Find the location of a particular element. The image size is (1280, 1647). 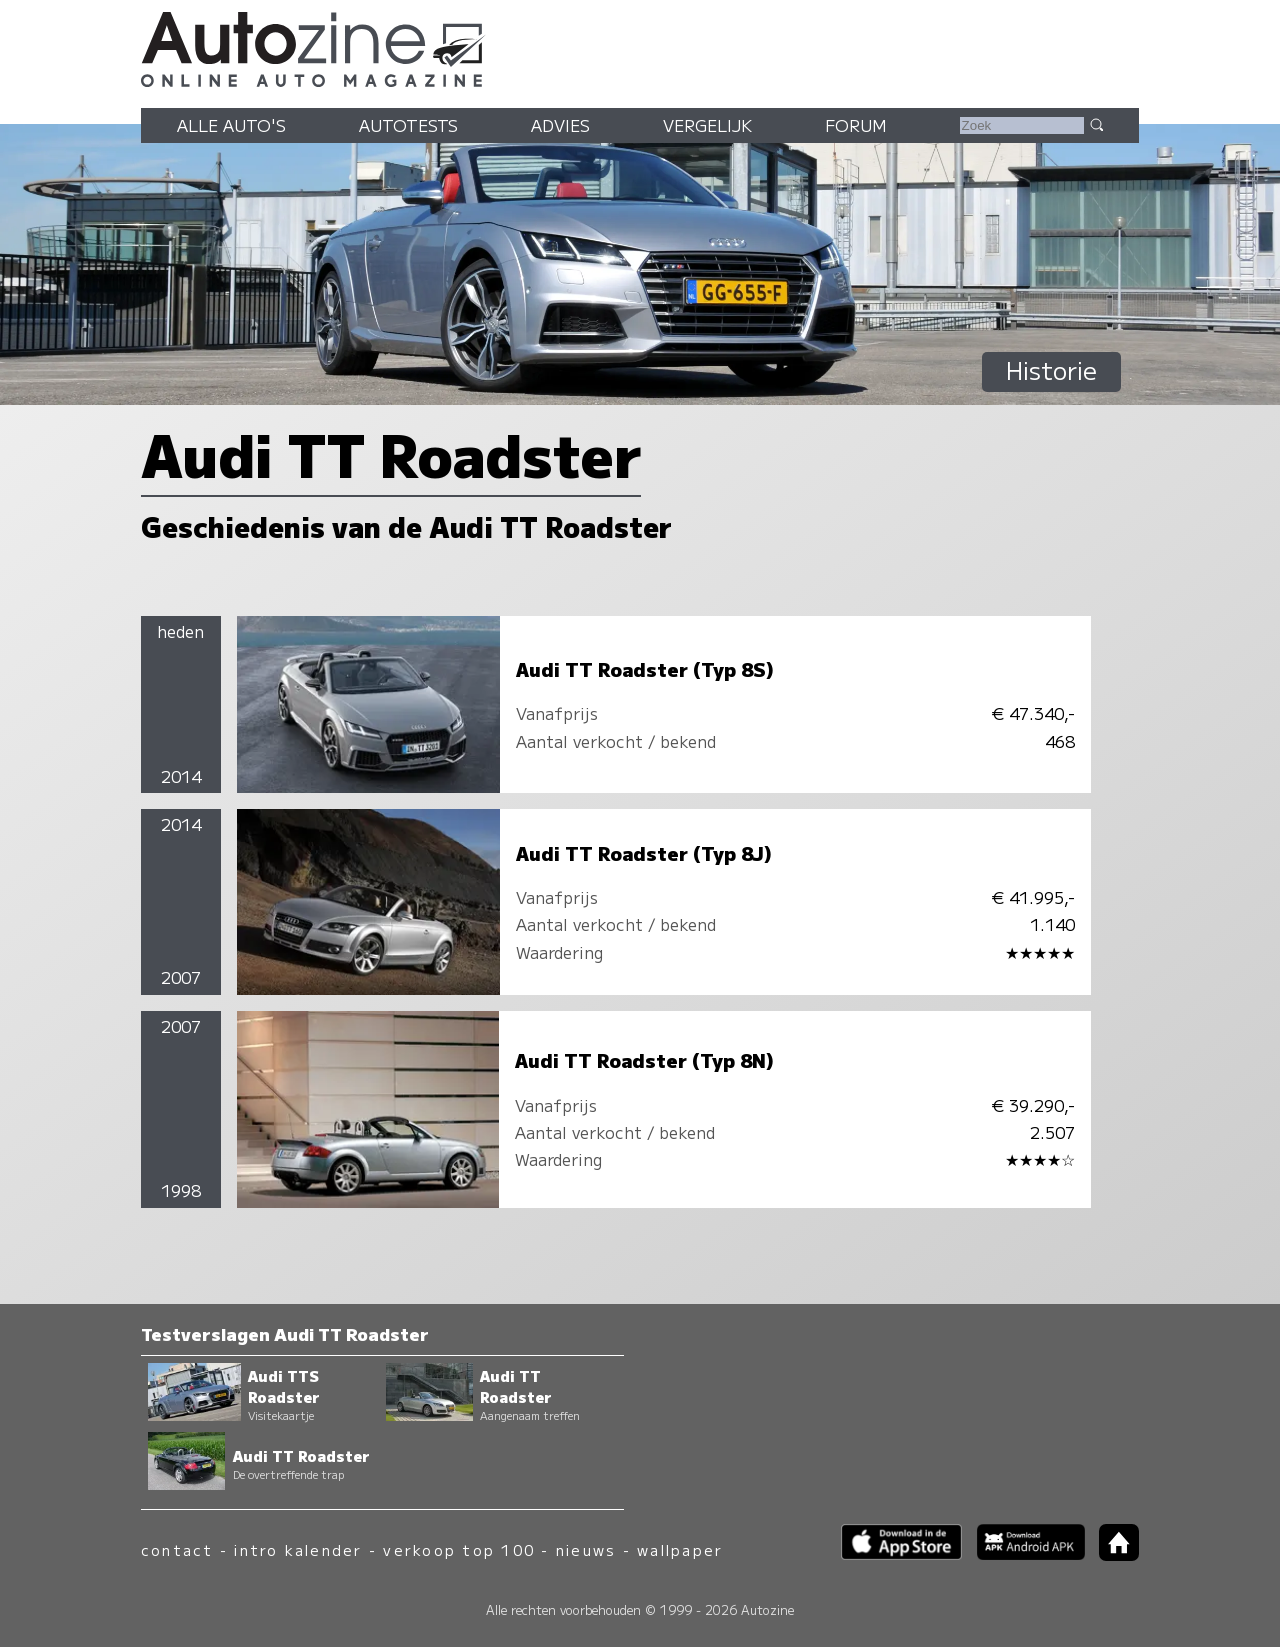

nieuws is located at coordinates (586, 1549).